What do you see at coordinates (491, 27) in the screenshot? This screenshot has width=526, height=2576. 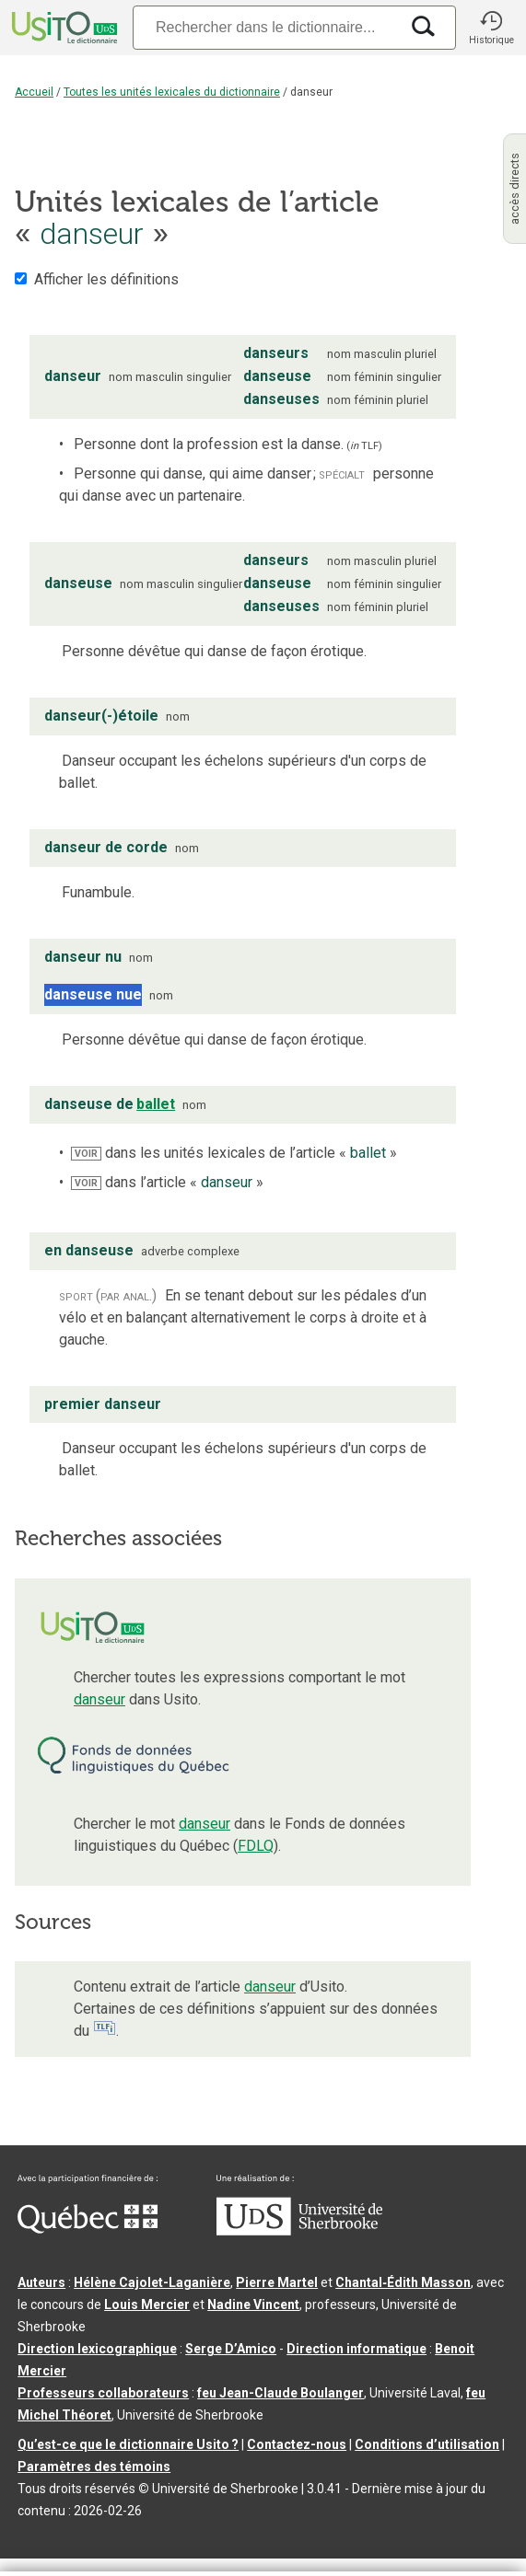 I see `[button]` at bounding box center [491, 27].